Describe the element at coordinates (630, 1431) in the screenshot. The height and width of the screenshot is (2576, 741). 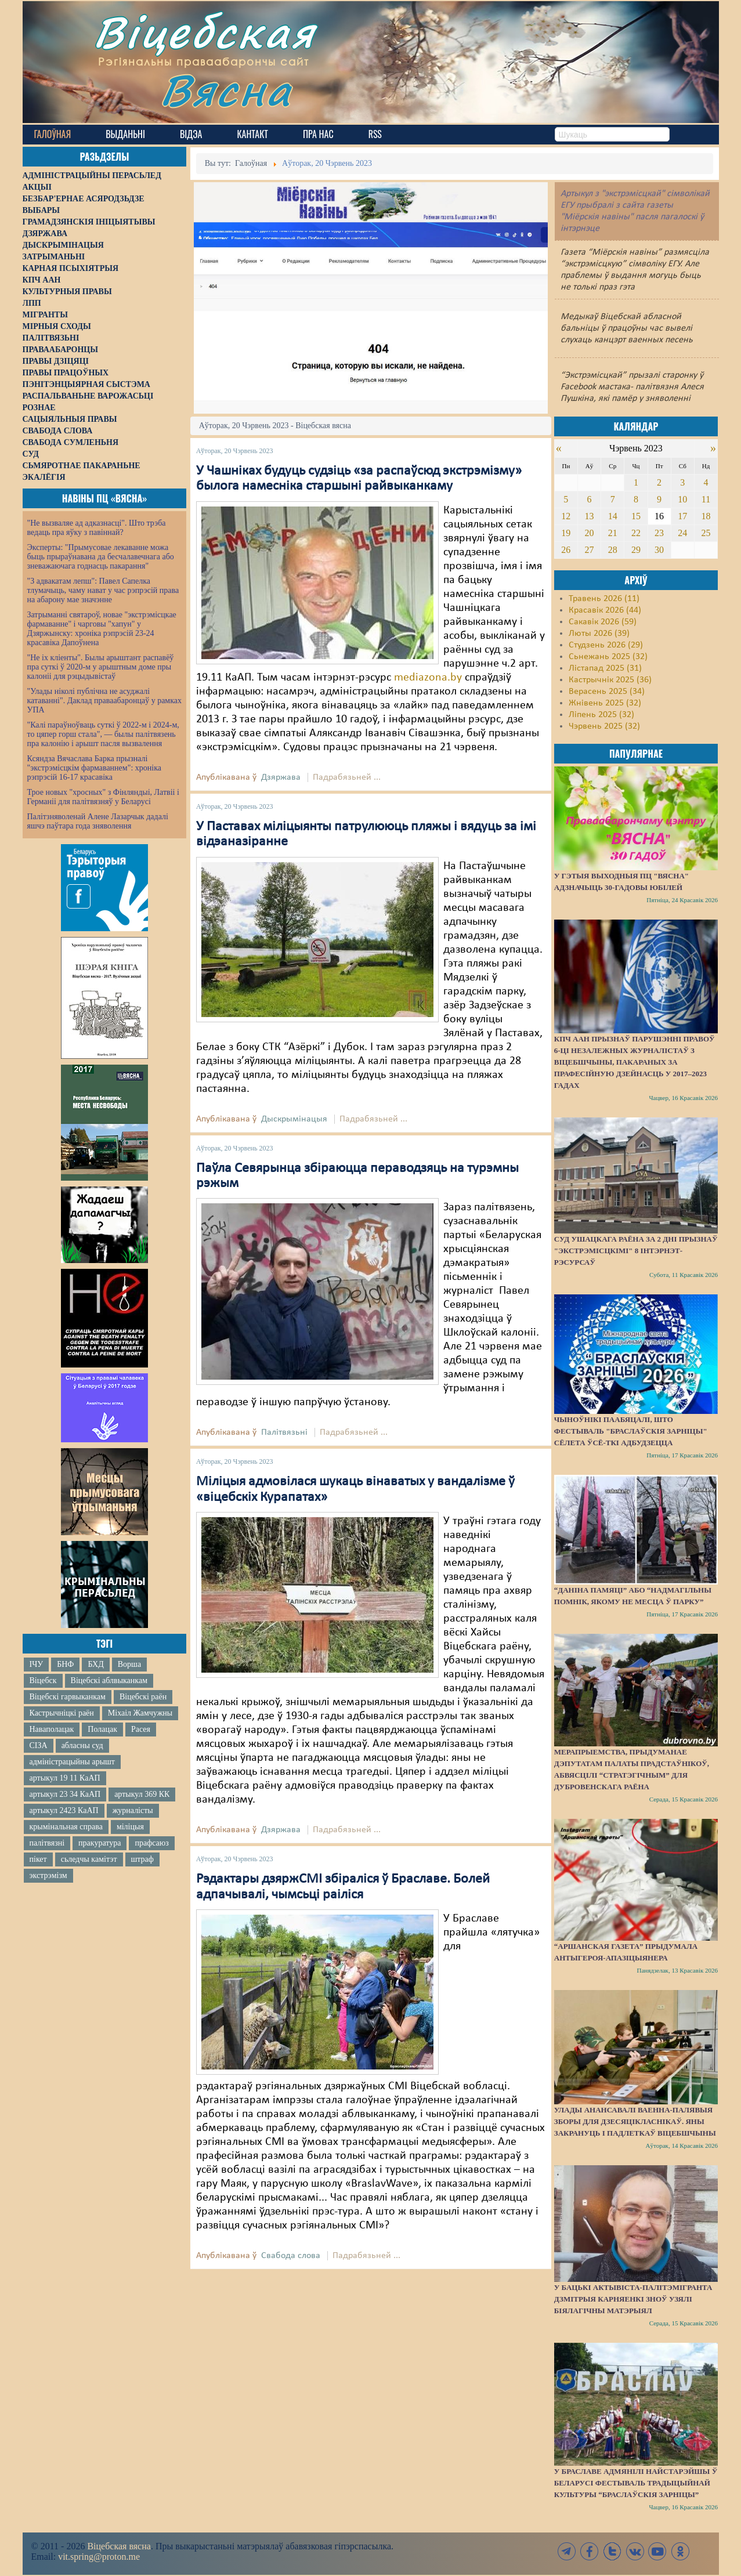
I see `Чыноўнікі паабяцалі, што фестываль "Браслаўскія зарніцы" сёлета ўсё-ткі адбудзецца` at that location.